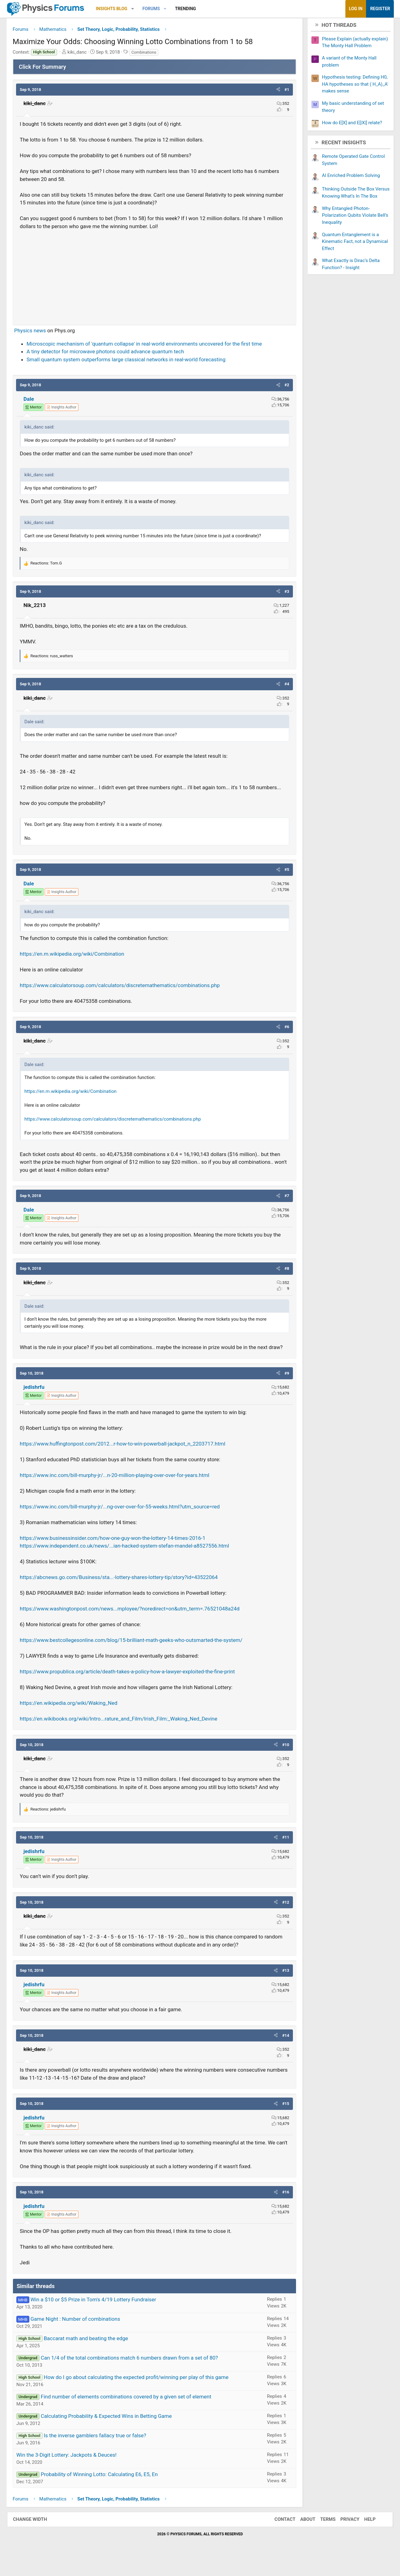  What do you see at coordinates (301, 2537) in the screenshot?
I see `About` at bounding box center [301, 2537].